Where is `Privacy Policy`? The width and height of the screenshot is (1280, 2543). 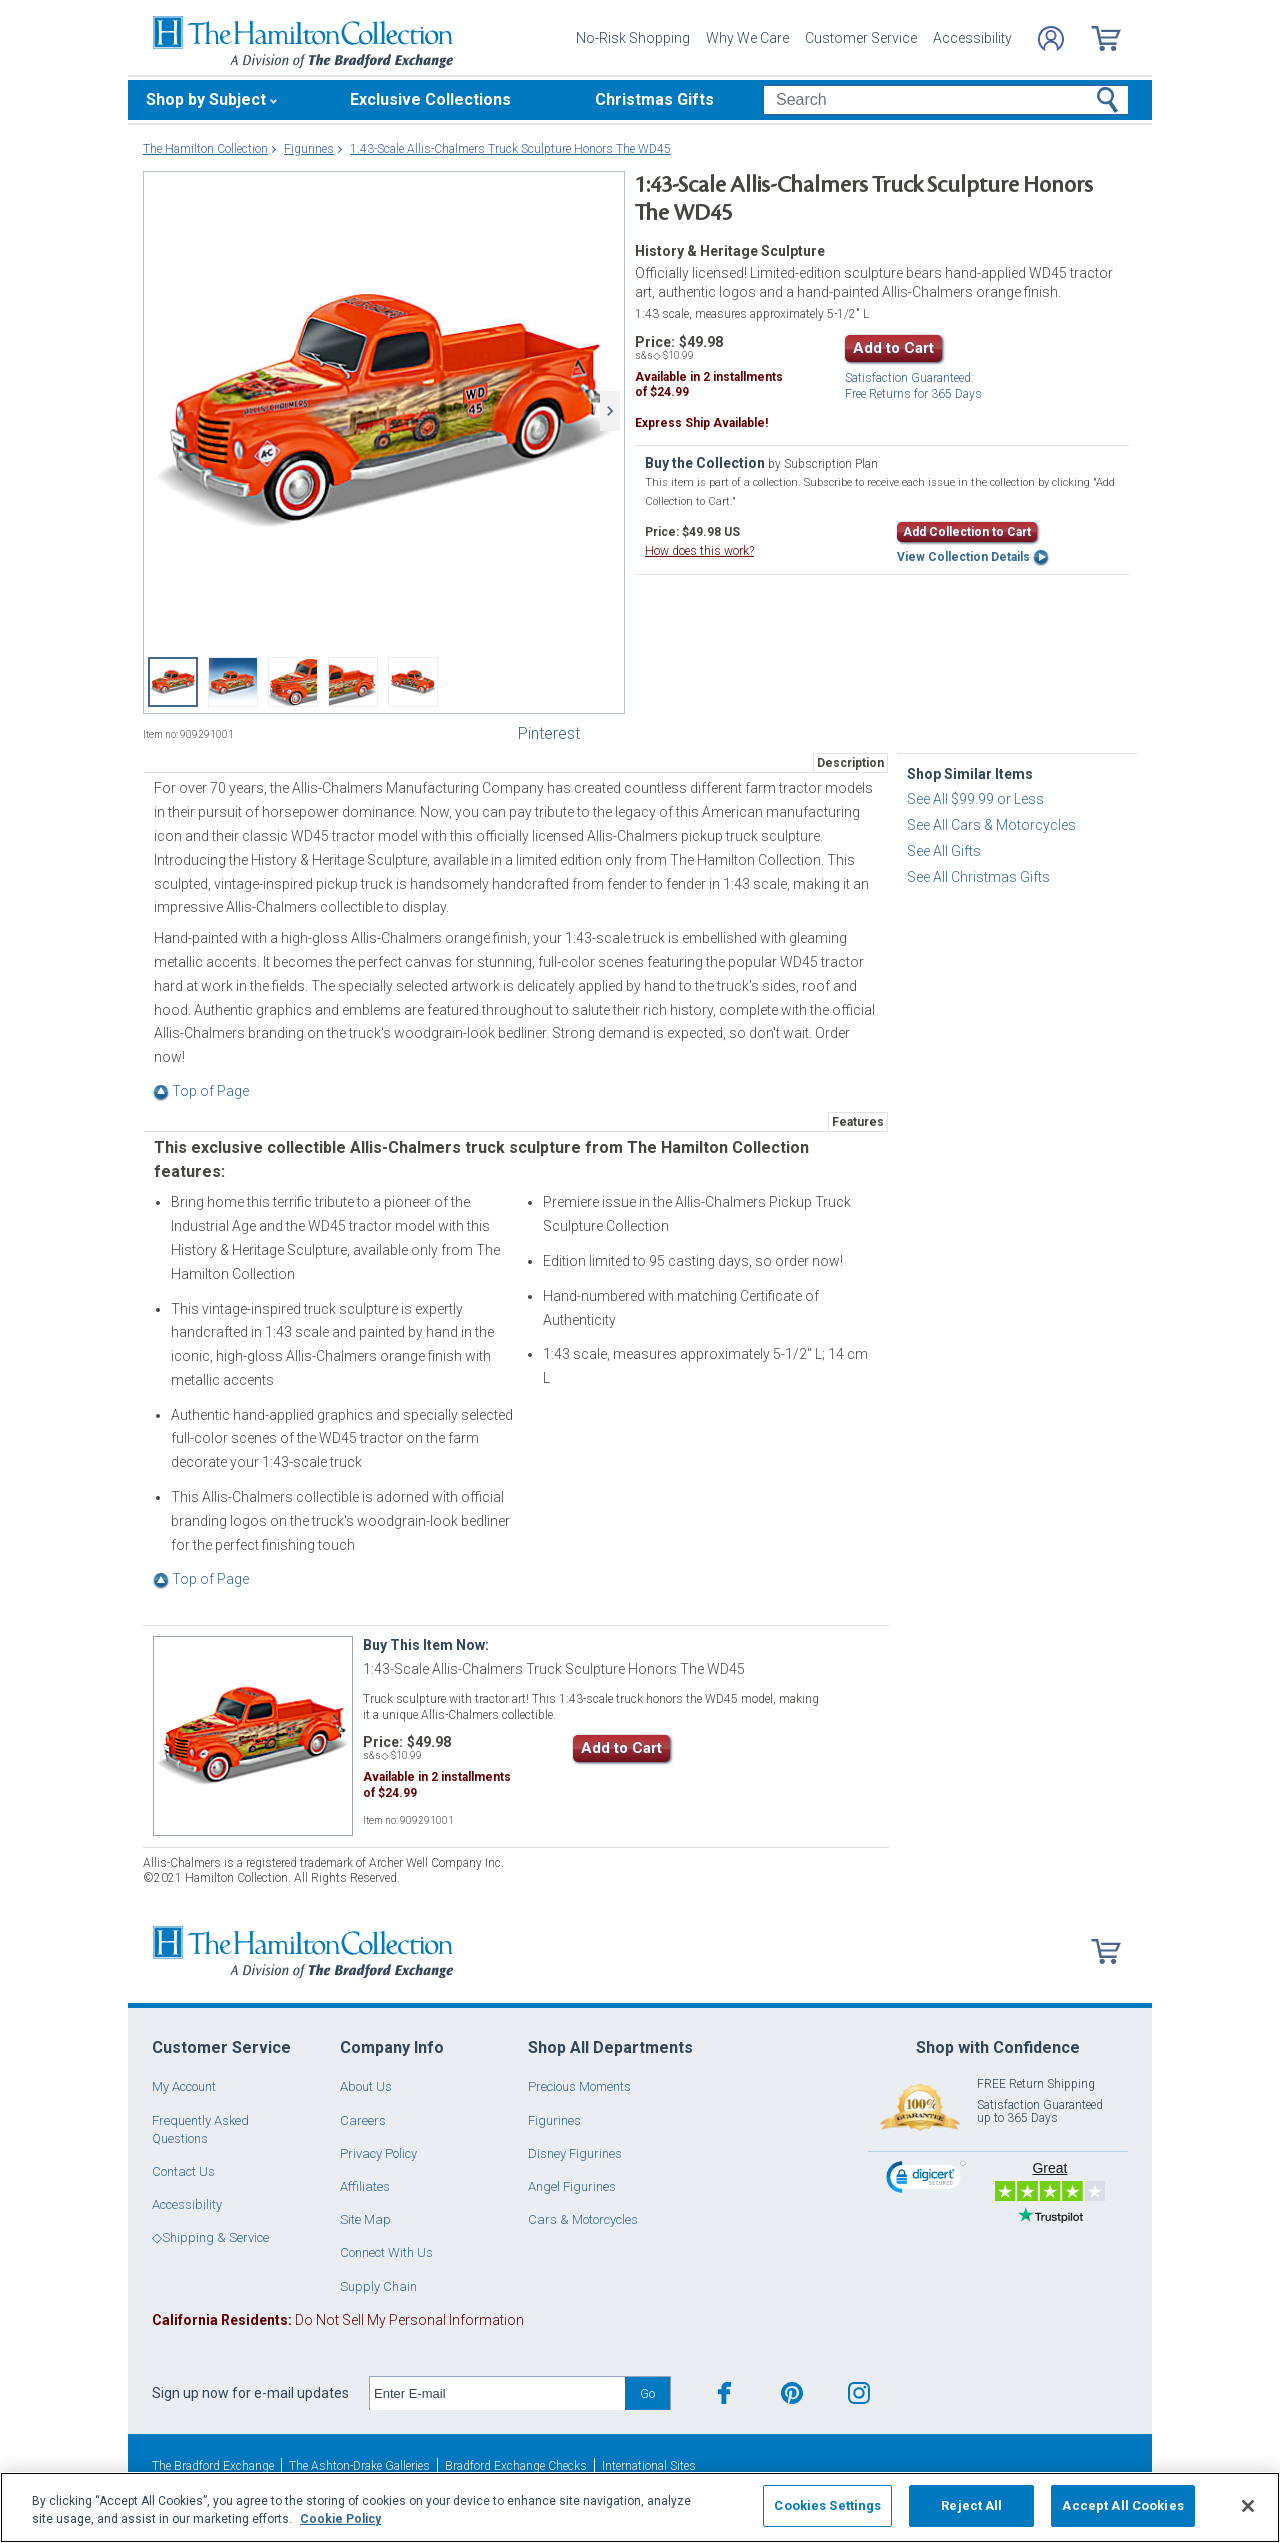
Privacy Policy is located at coordinates (378, 2153).